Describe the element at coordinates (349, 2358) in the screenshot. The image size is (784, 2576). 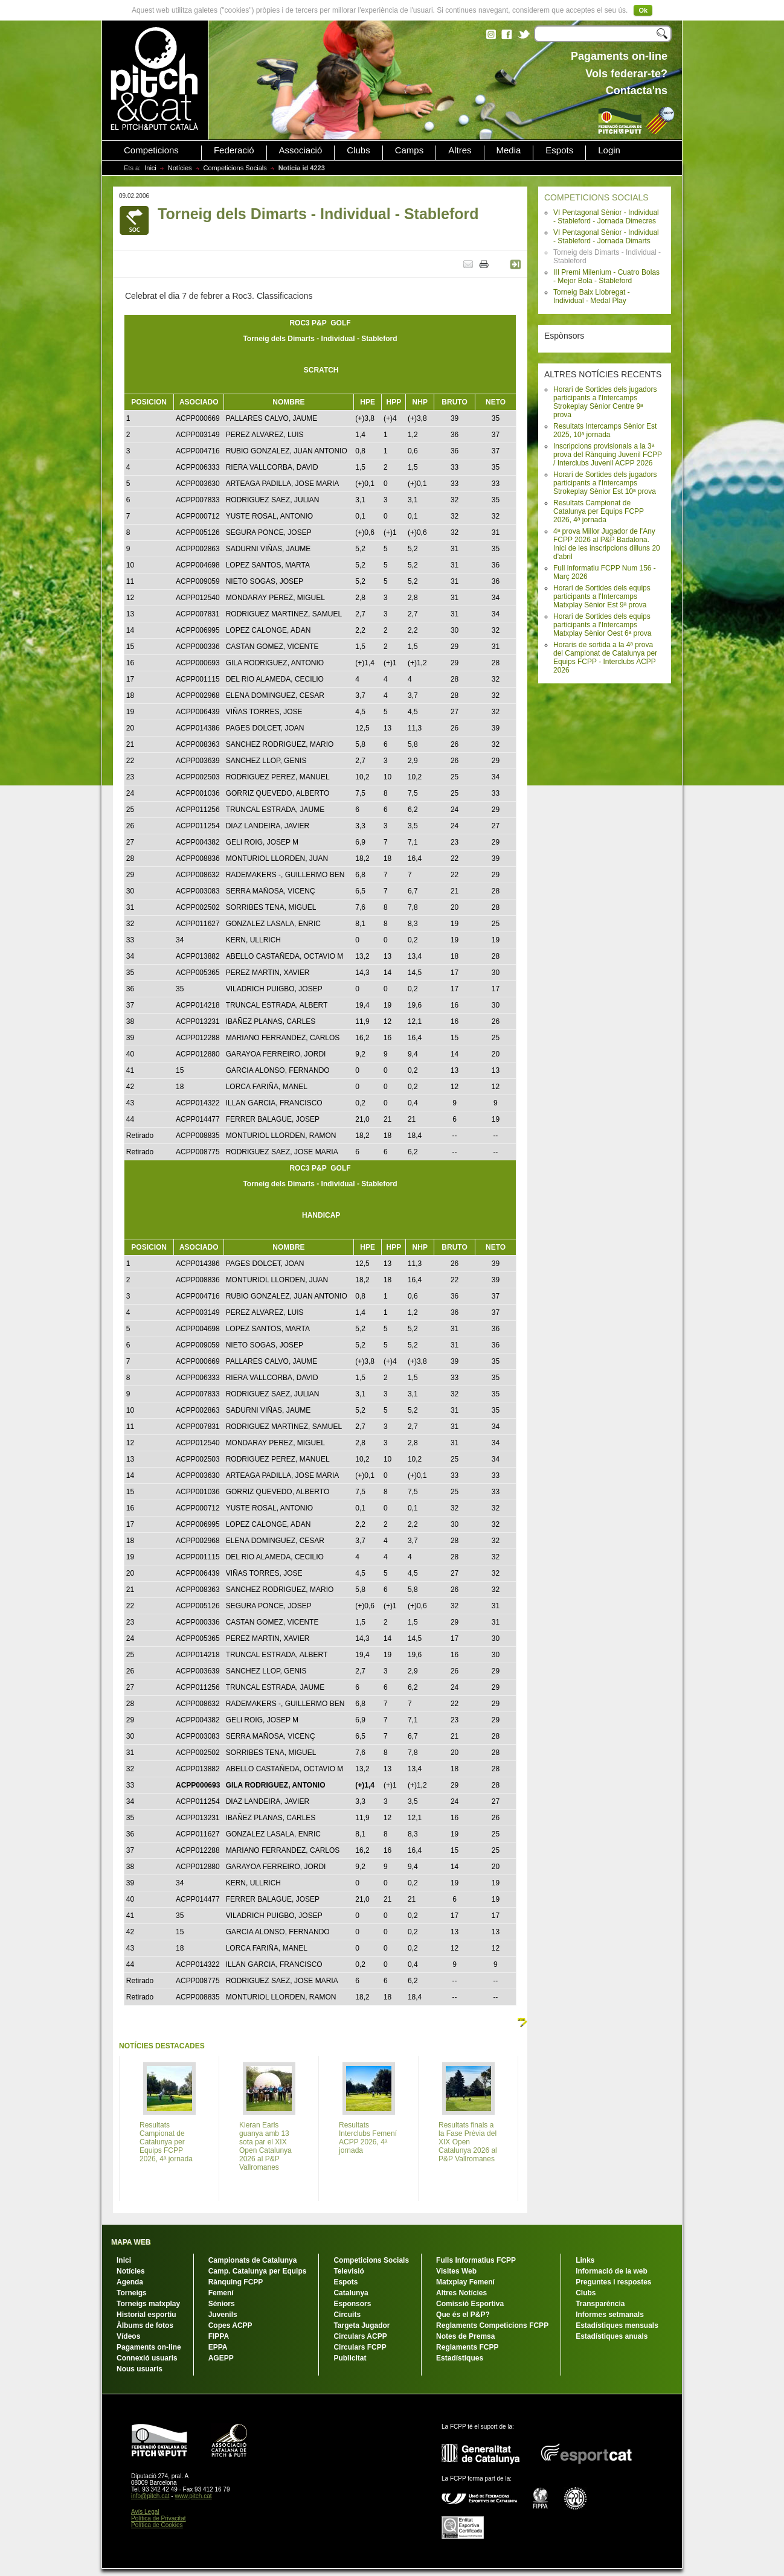
I see `Publicitat` at that location.